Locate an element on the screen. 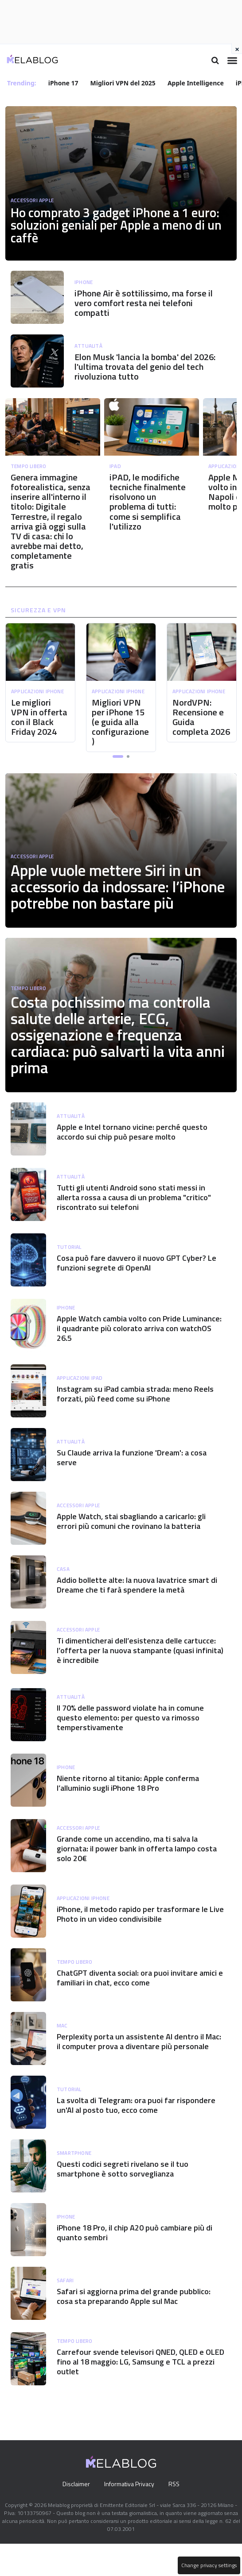  iPhone 17 is located at coordinates (64, 82).